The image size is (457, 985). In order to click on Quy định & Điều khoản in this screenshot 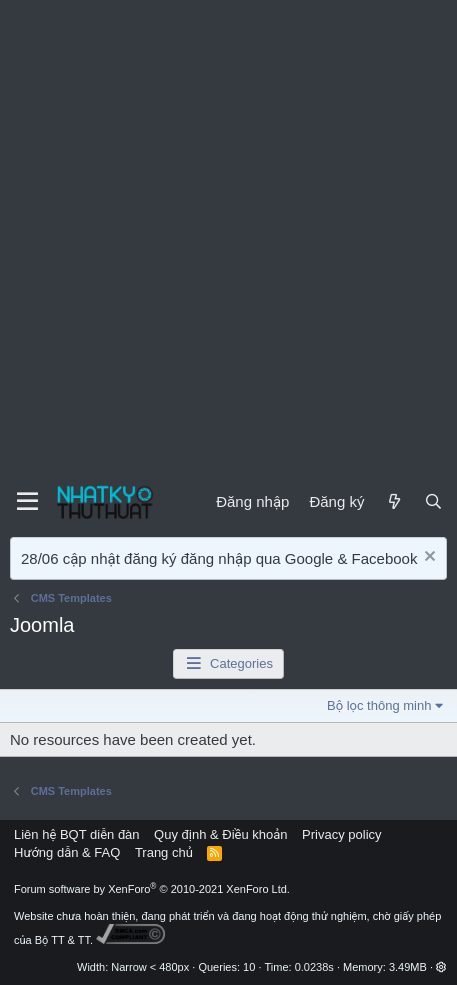, I will do `click(220, 834)`.